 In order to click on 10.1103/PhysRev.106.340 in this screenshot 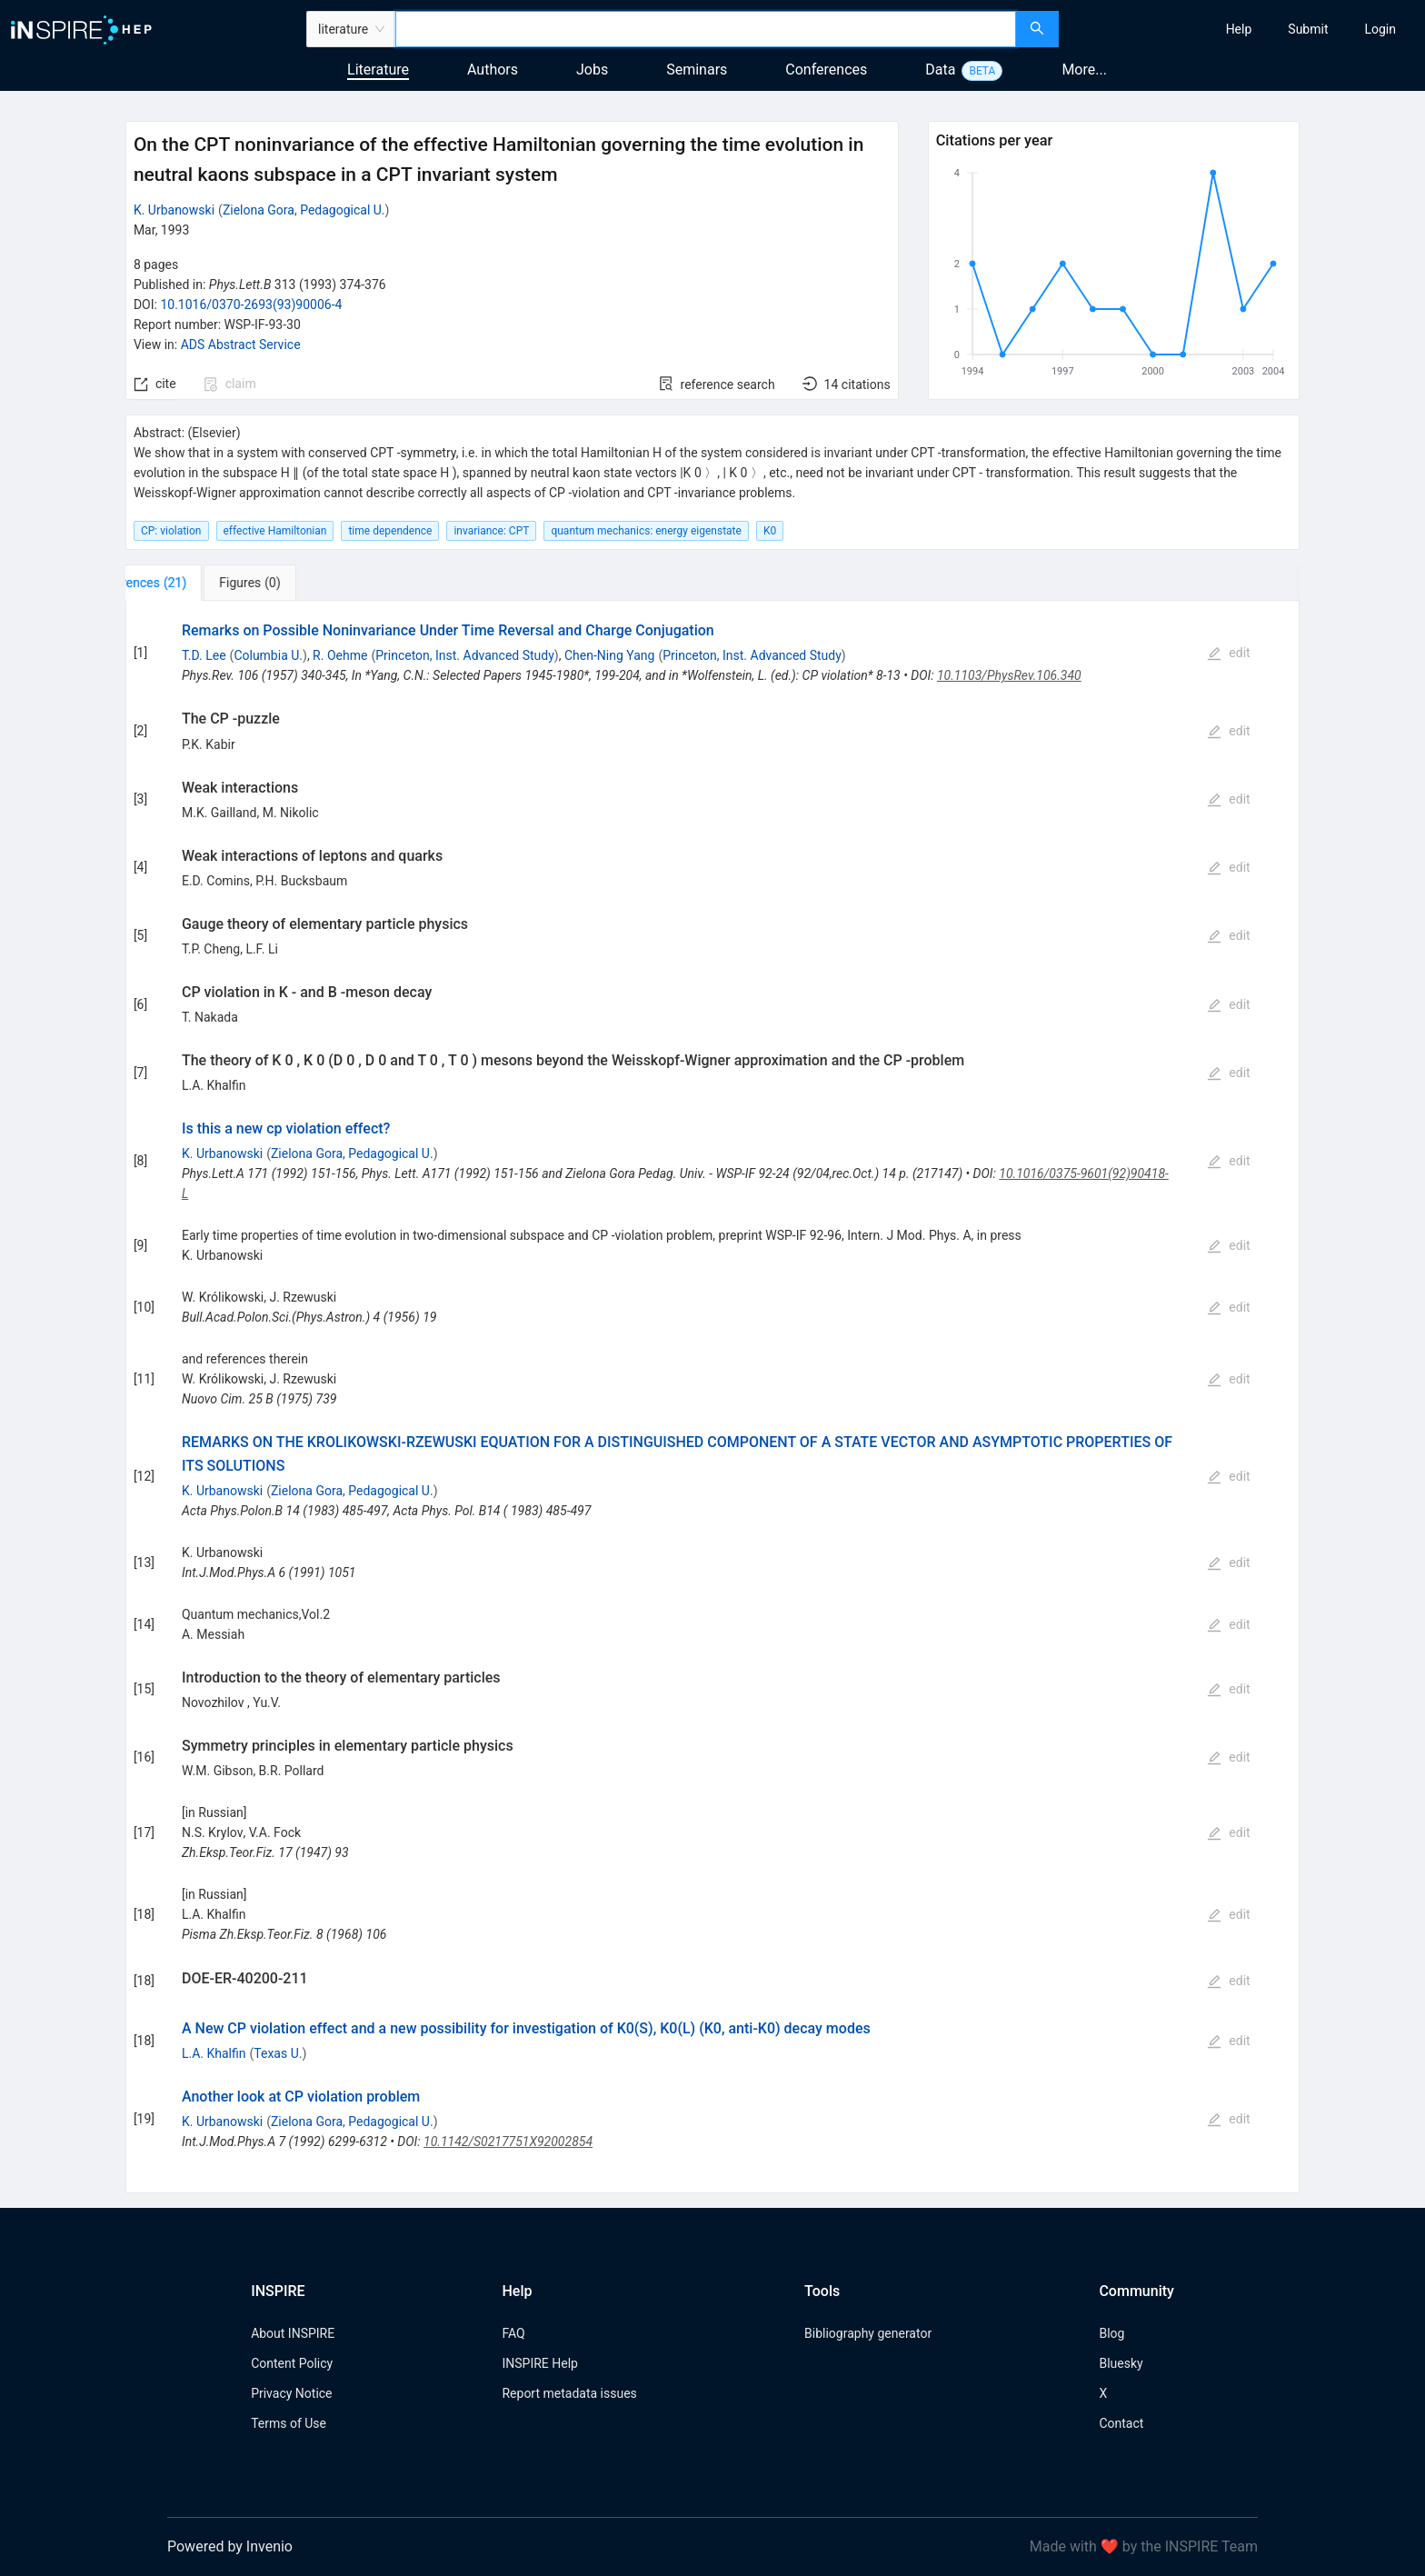, I will do `click(1009, 675)`.